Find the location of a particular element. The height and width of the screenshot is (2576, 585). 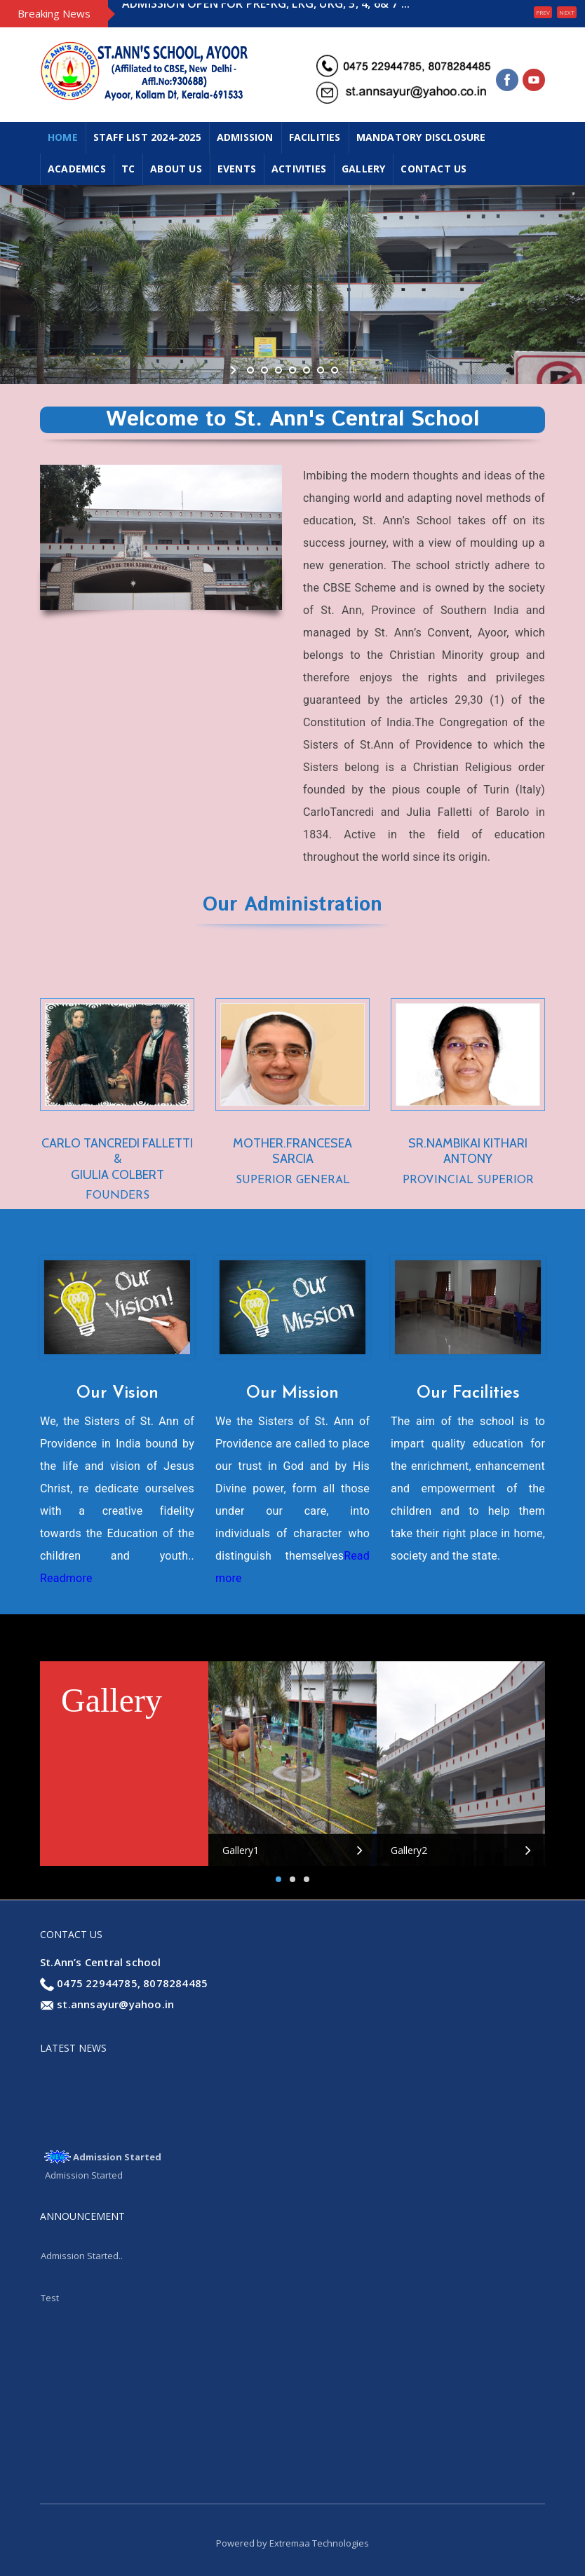

FOUNDERS is located at coordinates (117, 1195).